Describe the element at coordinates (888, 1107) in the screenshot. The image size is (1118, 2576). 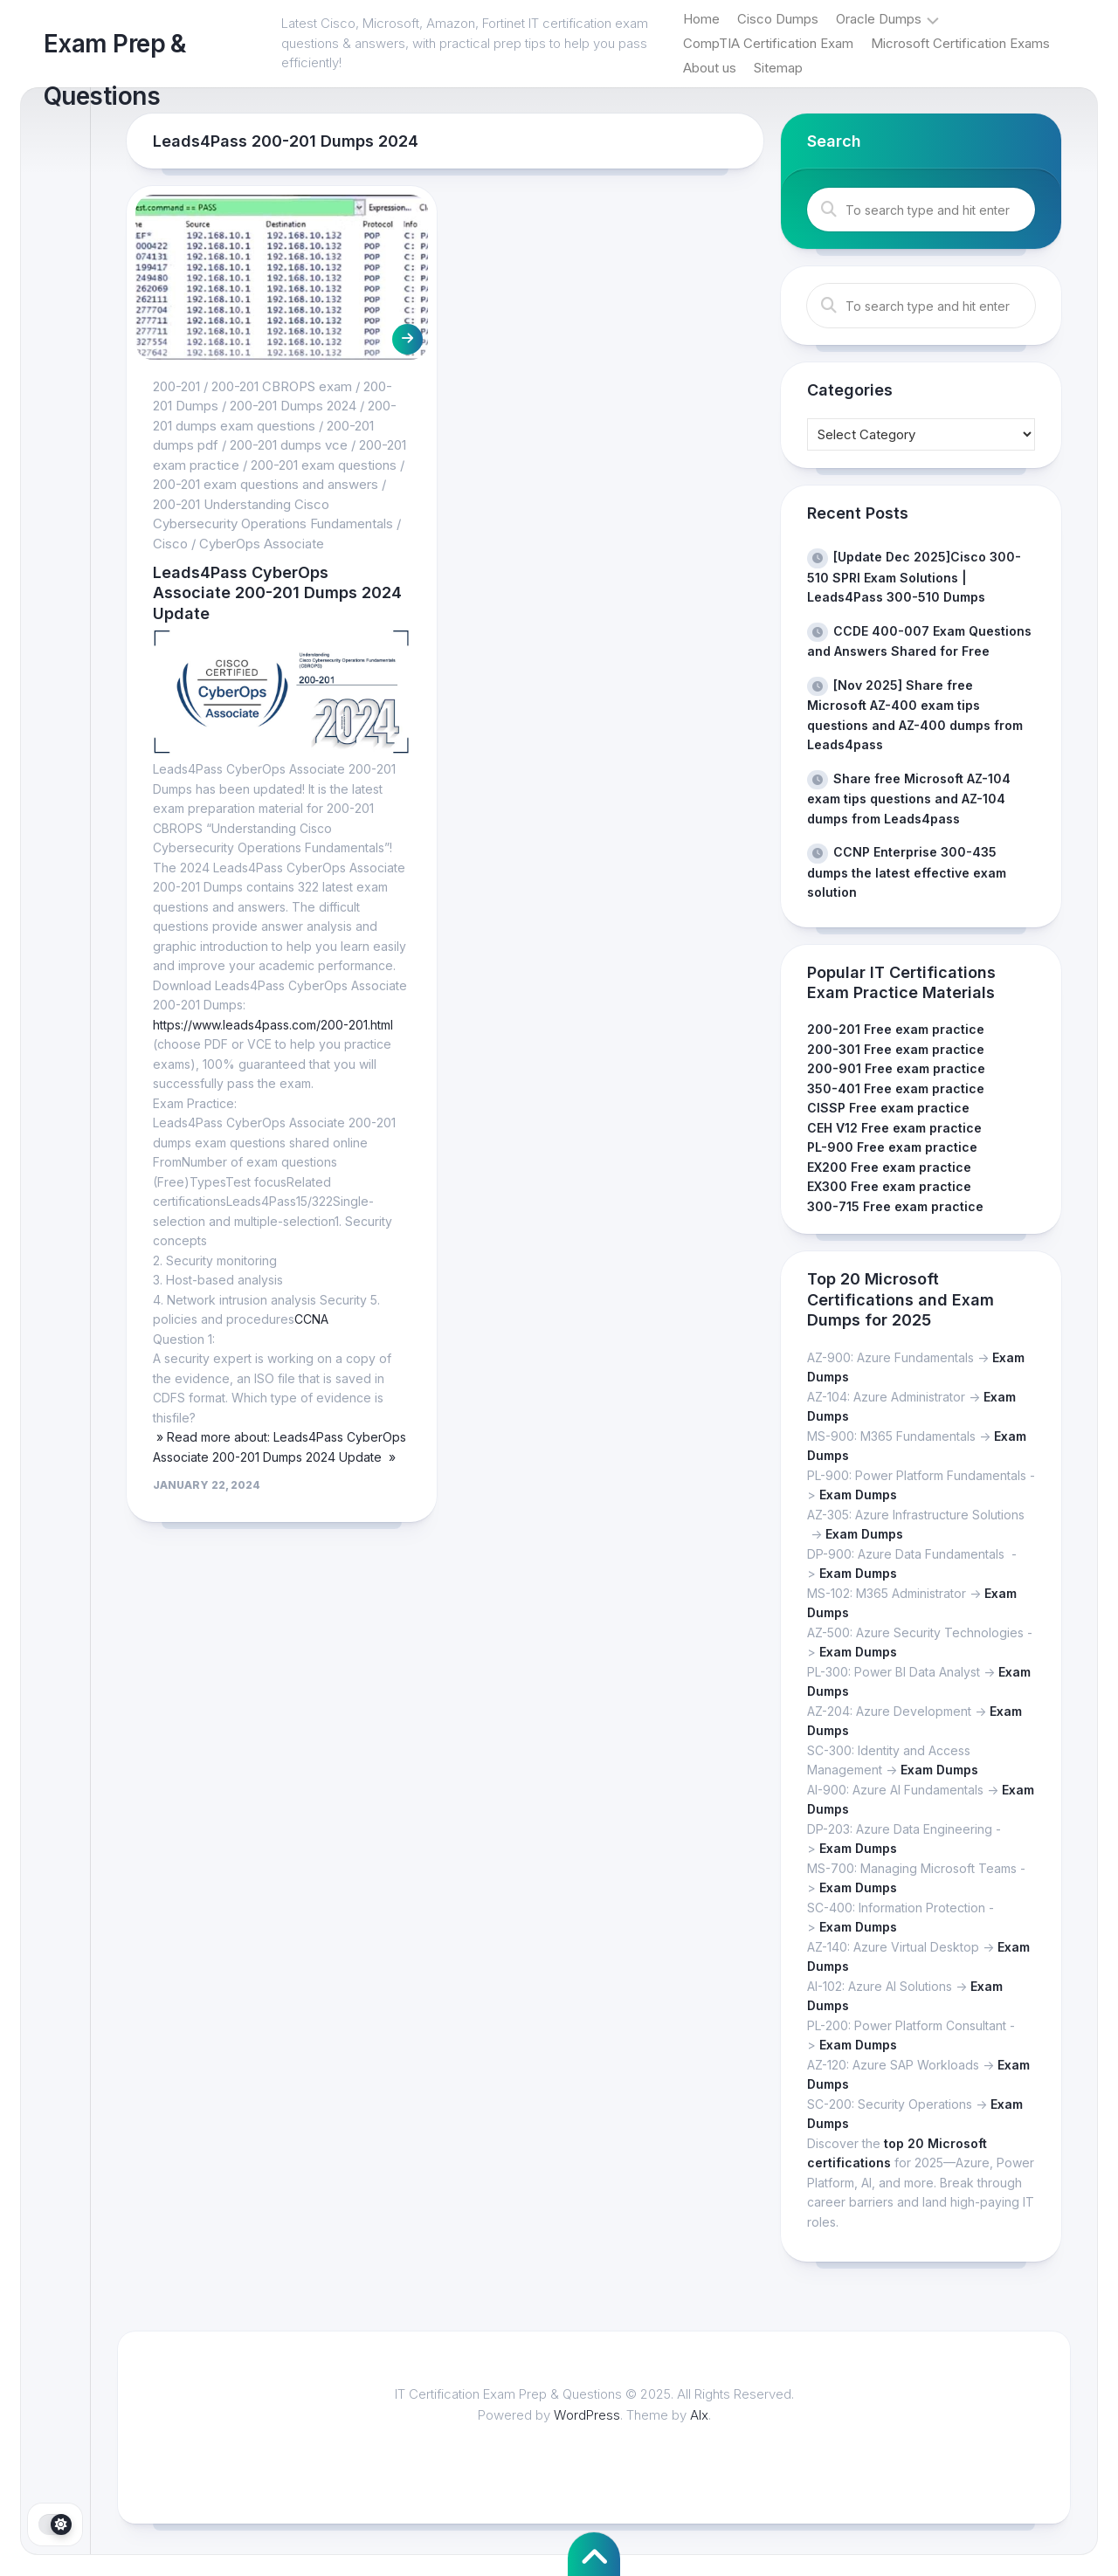
I see `CISSP Free exam practice` at that location.